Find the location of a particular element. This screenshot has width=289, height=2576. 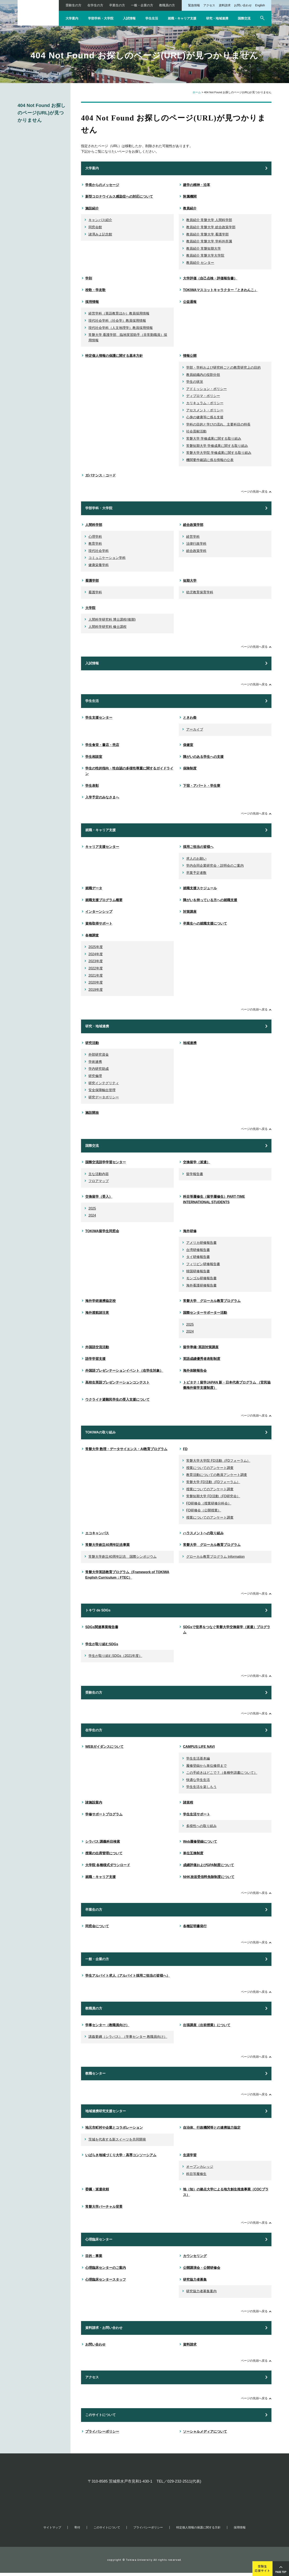

エコキャンパス is located at coordinates (97, 1533).